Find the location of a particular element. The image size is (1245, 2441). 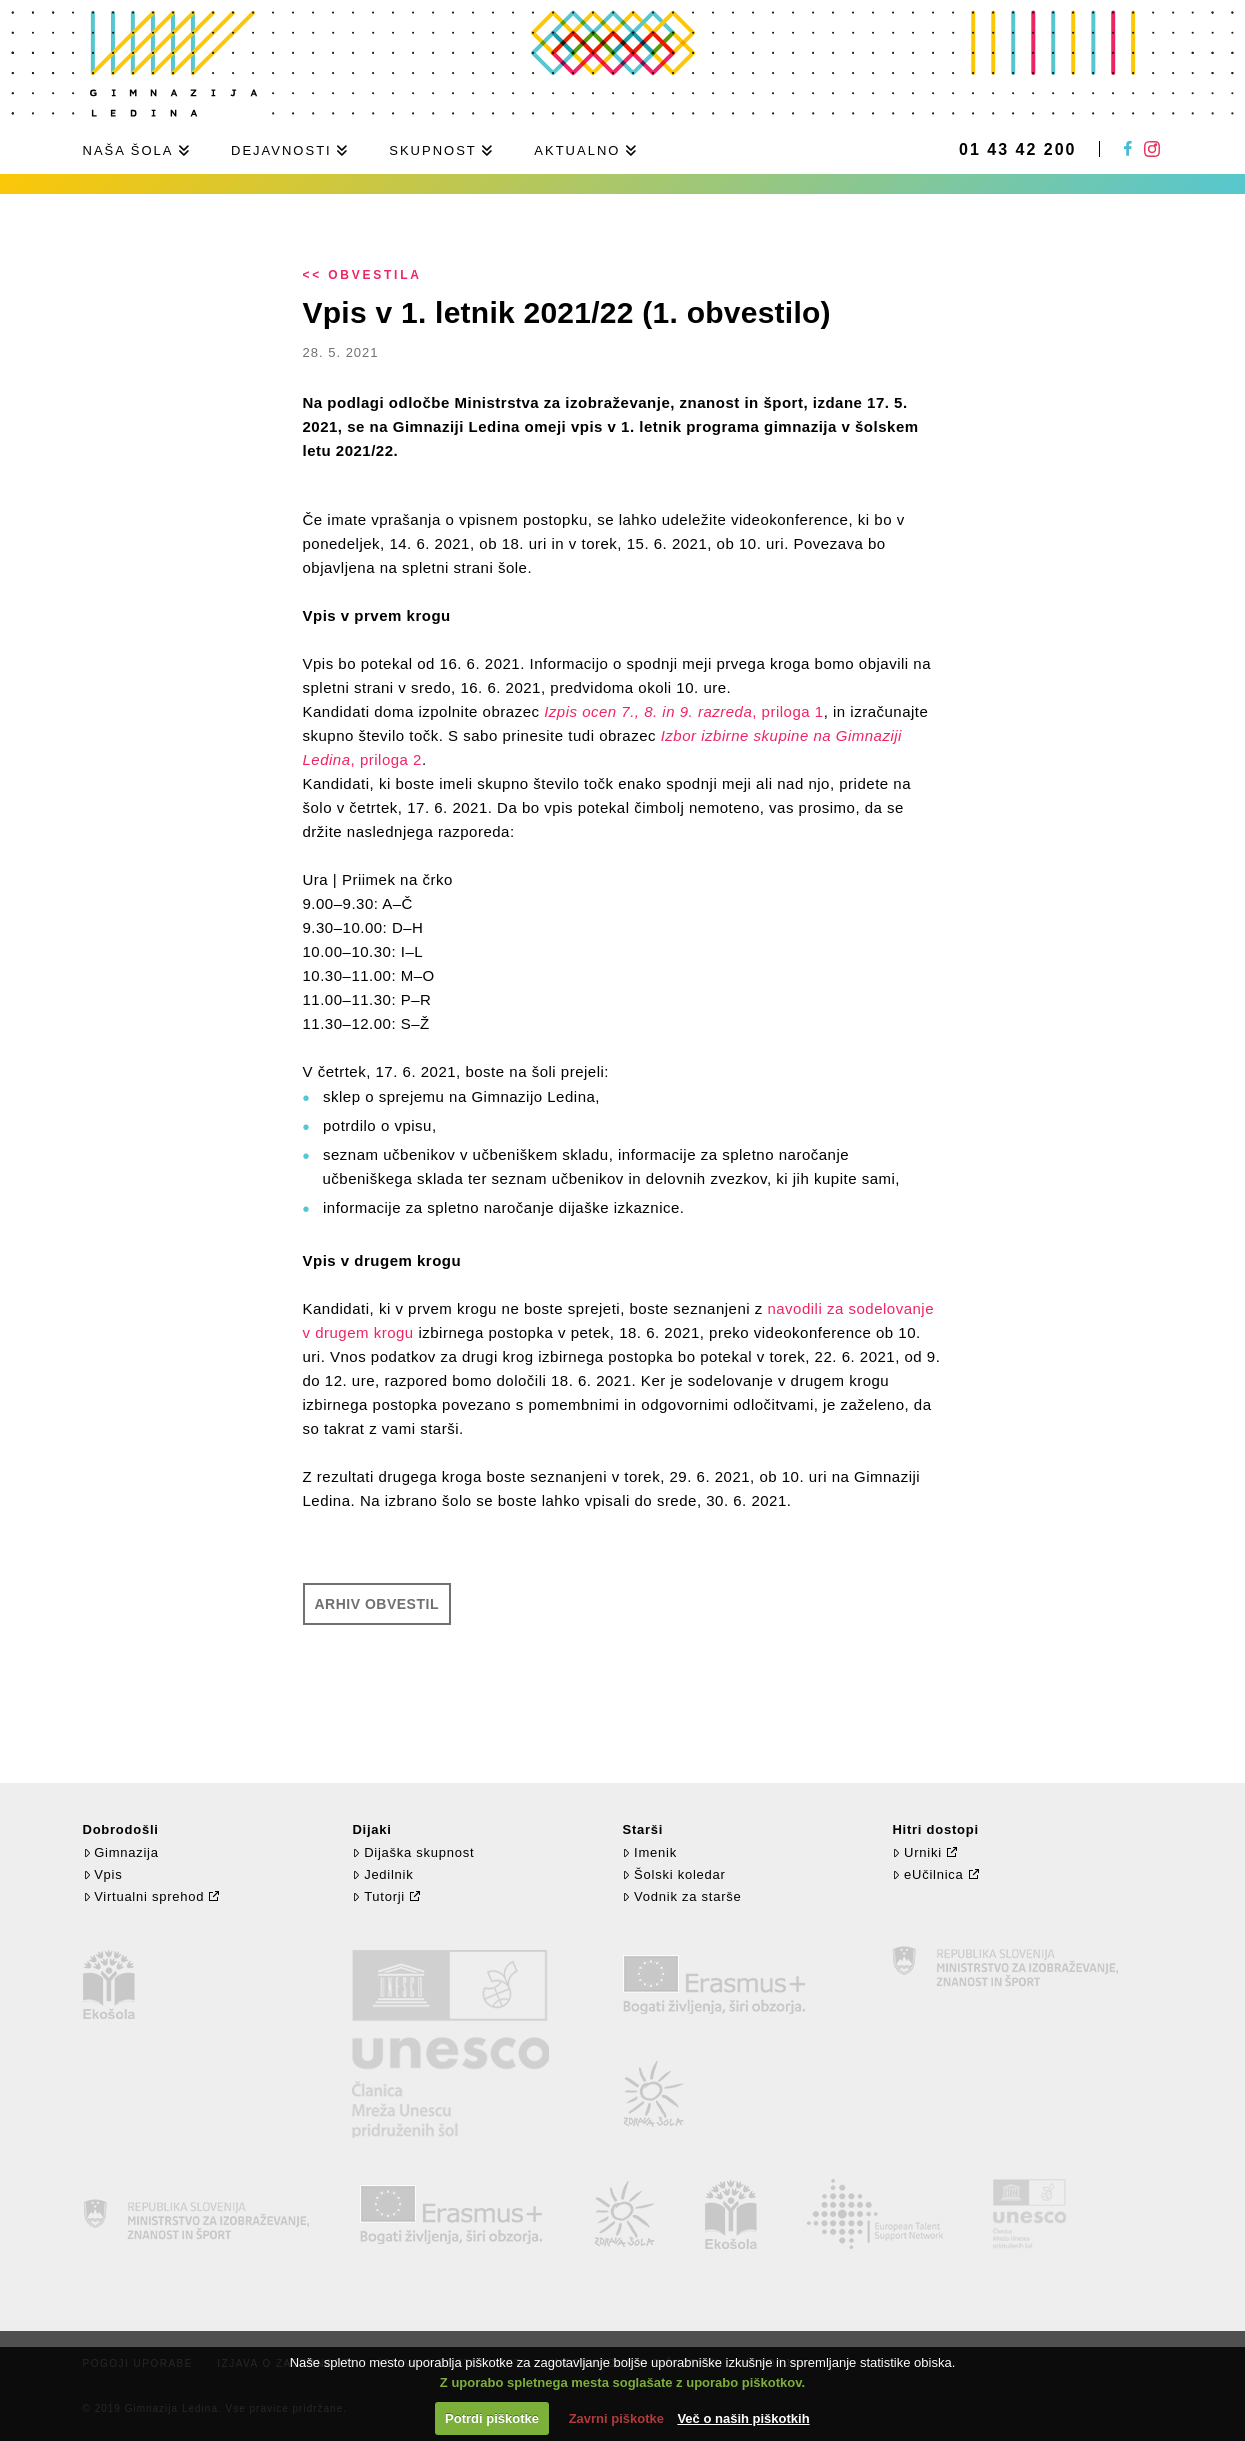

Gimnazija is located at coordinates (121, 1852).